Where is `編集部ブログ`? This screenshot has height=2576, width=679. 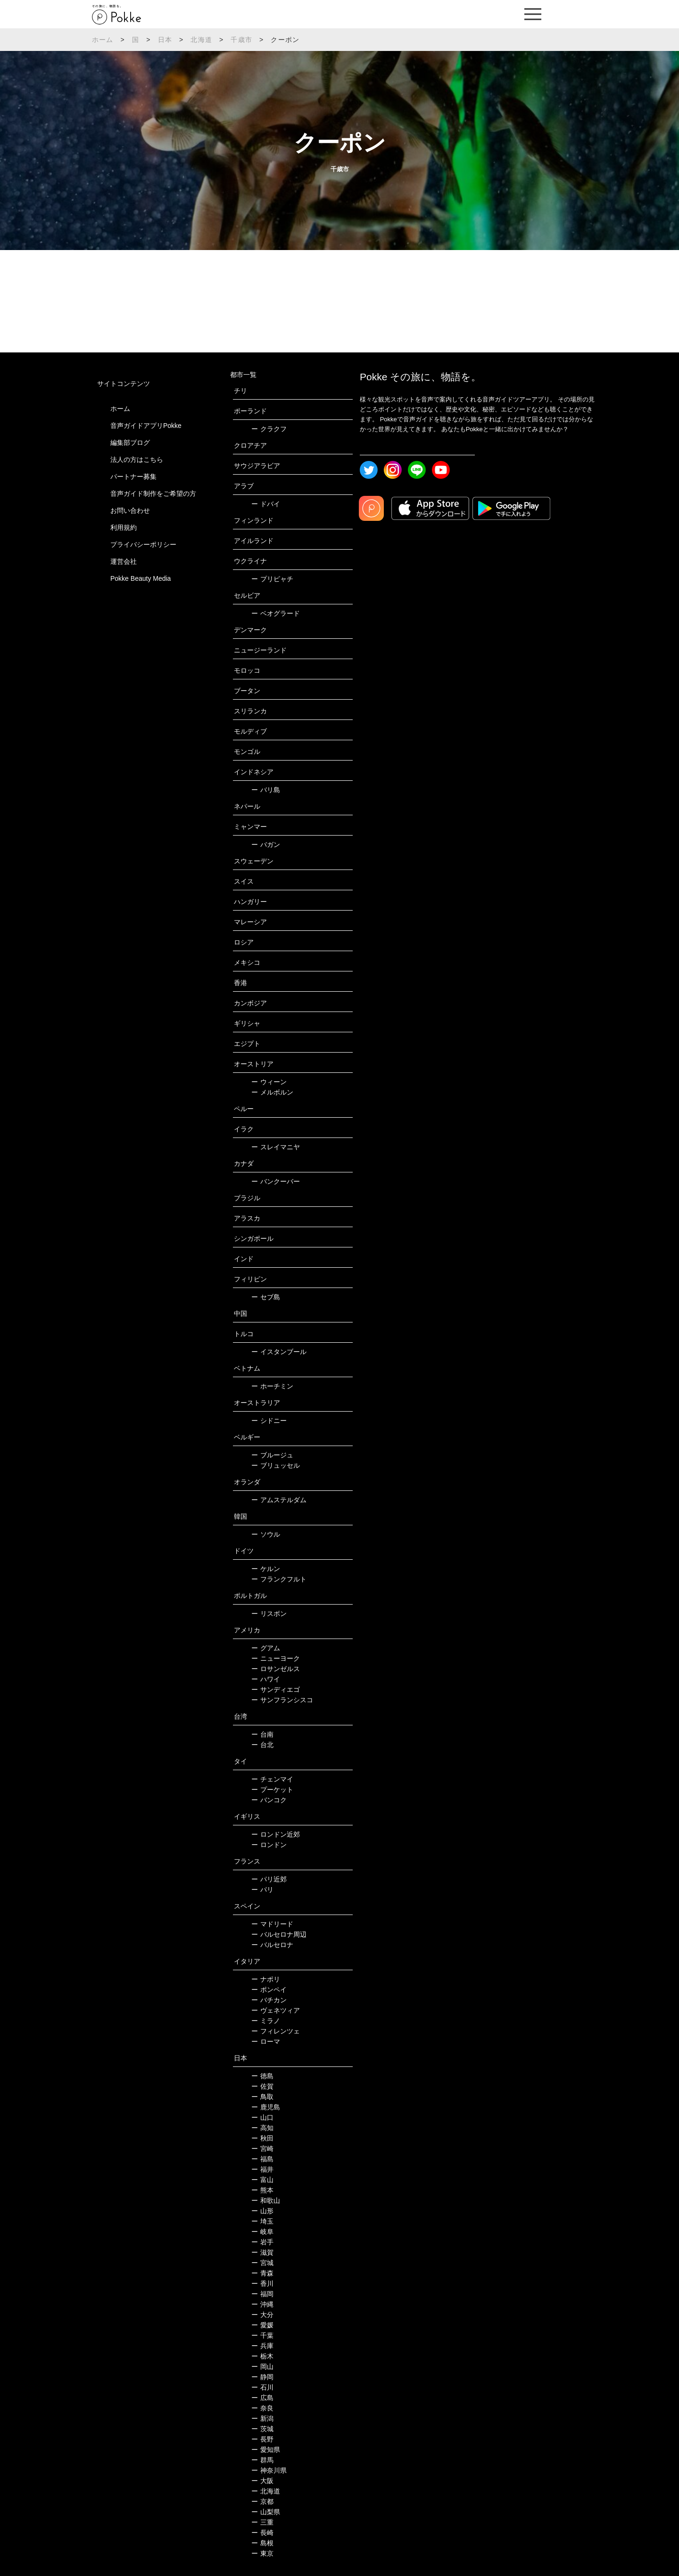 編集部ブログ is located at coordinates (130, 442).